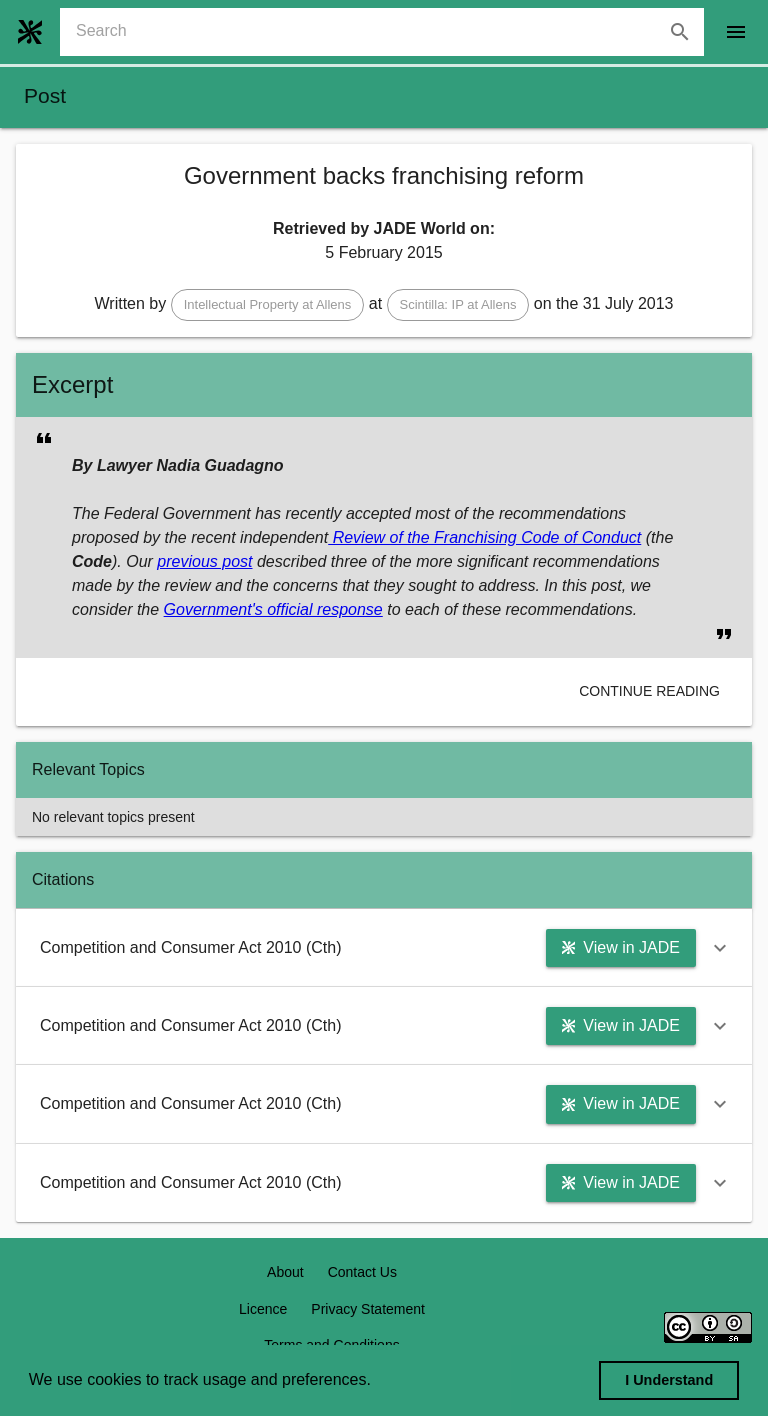 This screenshot has height=1416, width=768. Describe the element at coordinates (273, 609) in the screenshot. I see `Government's official response` at that location.